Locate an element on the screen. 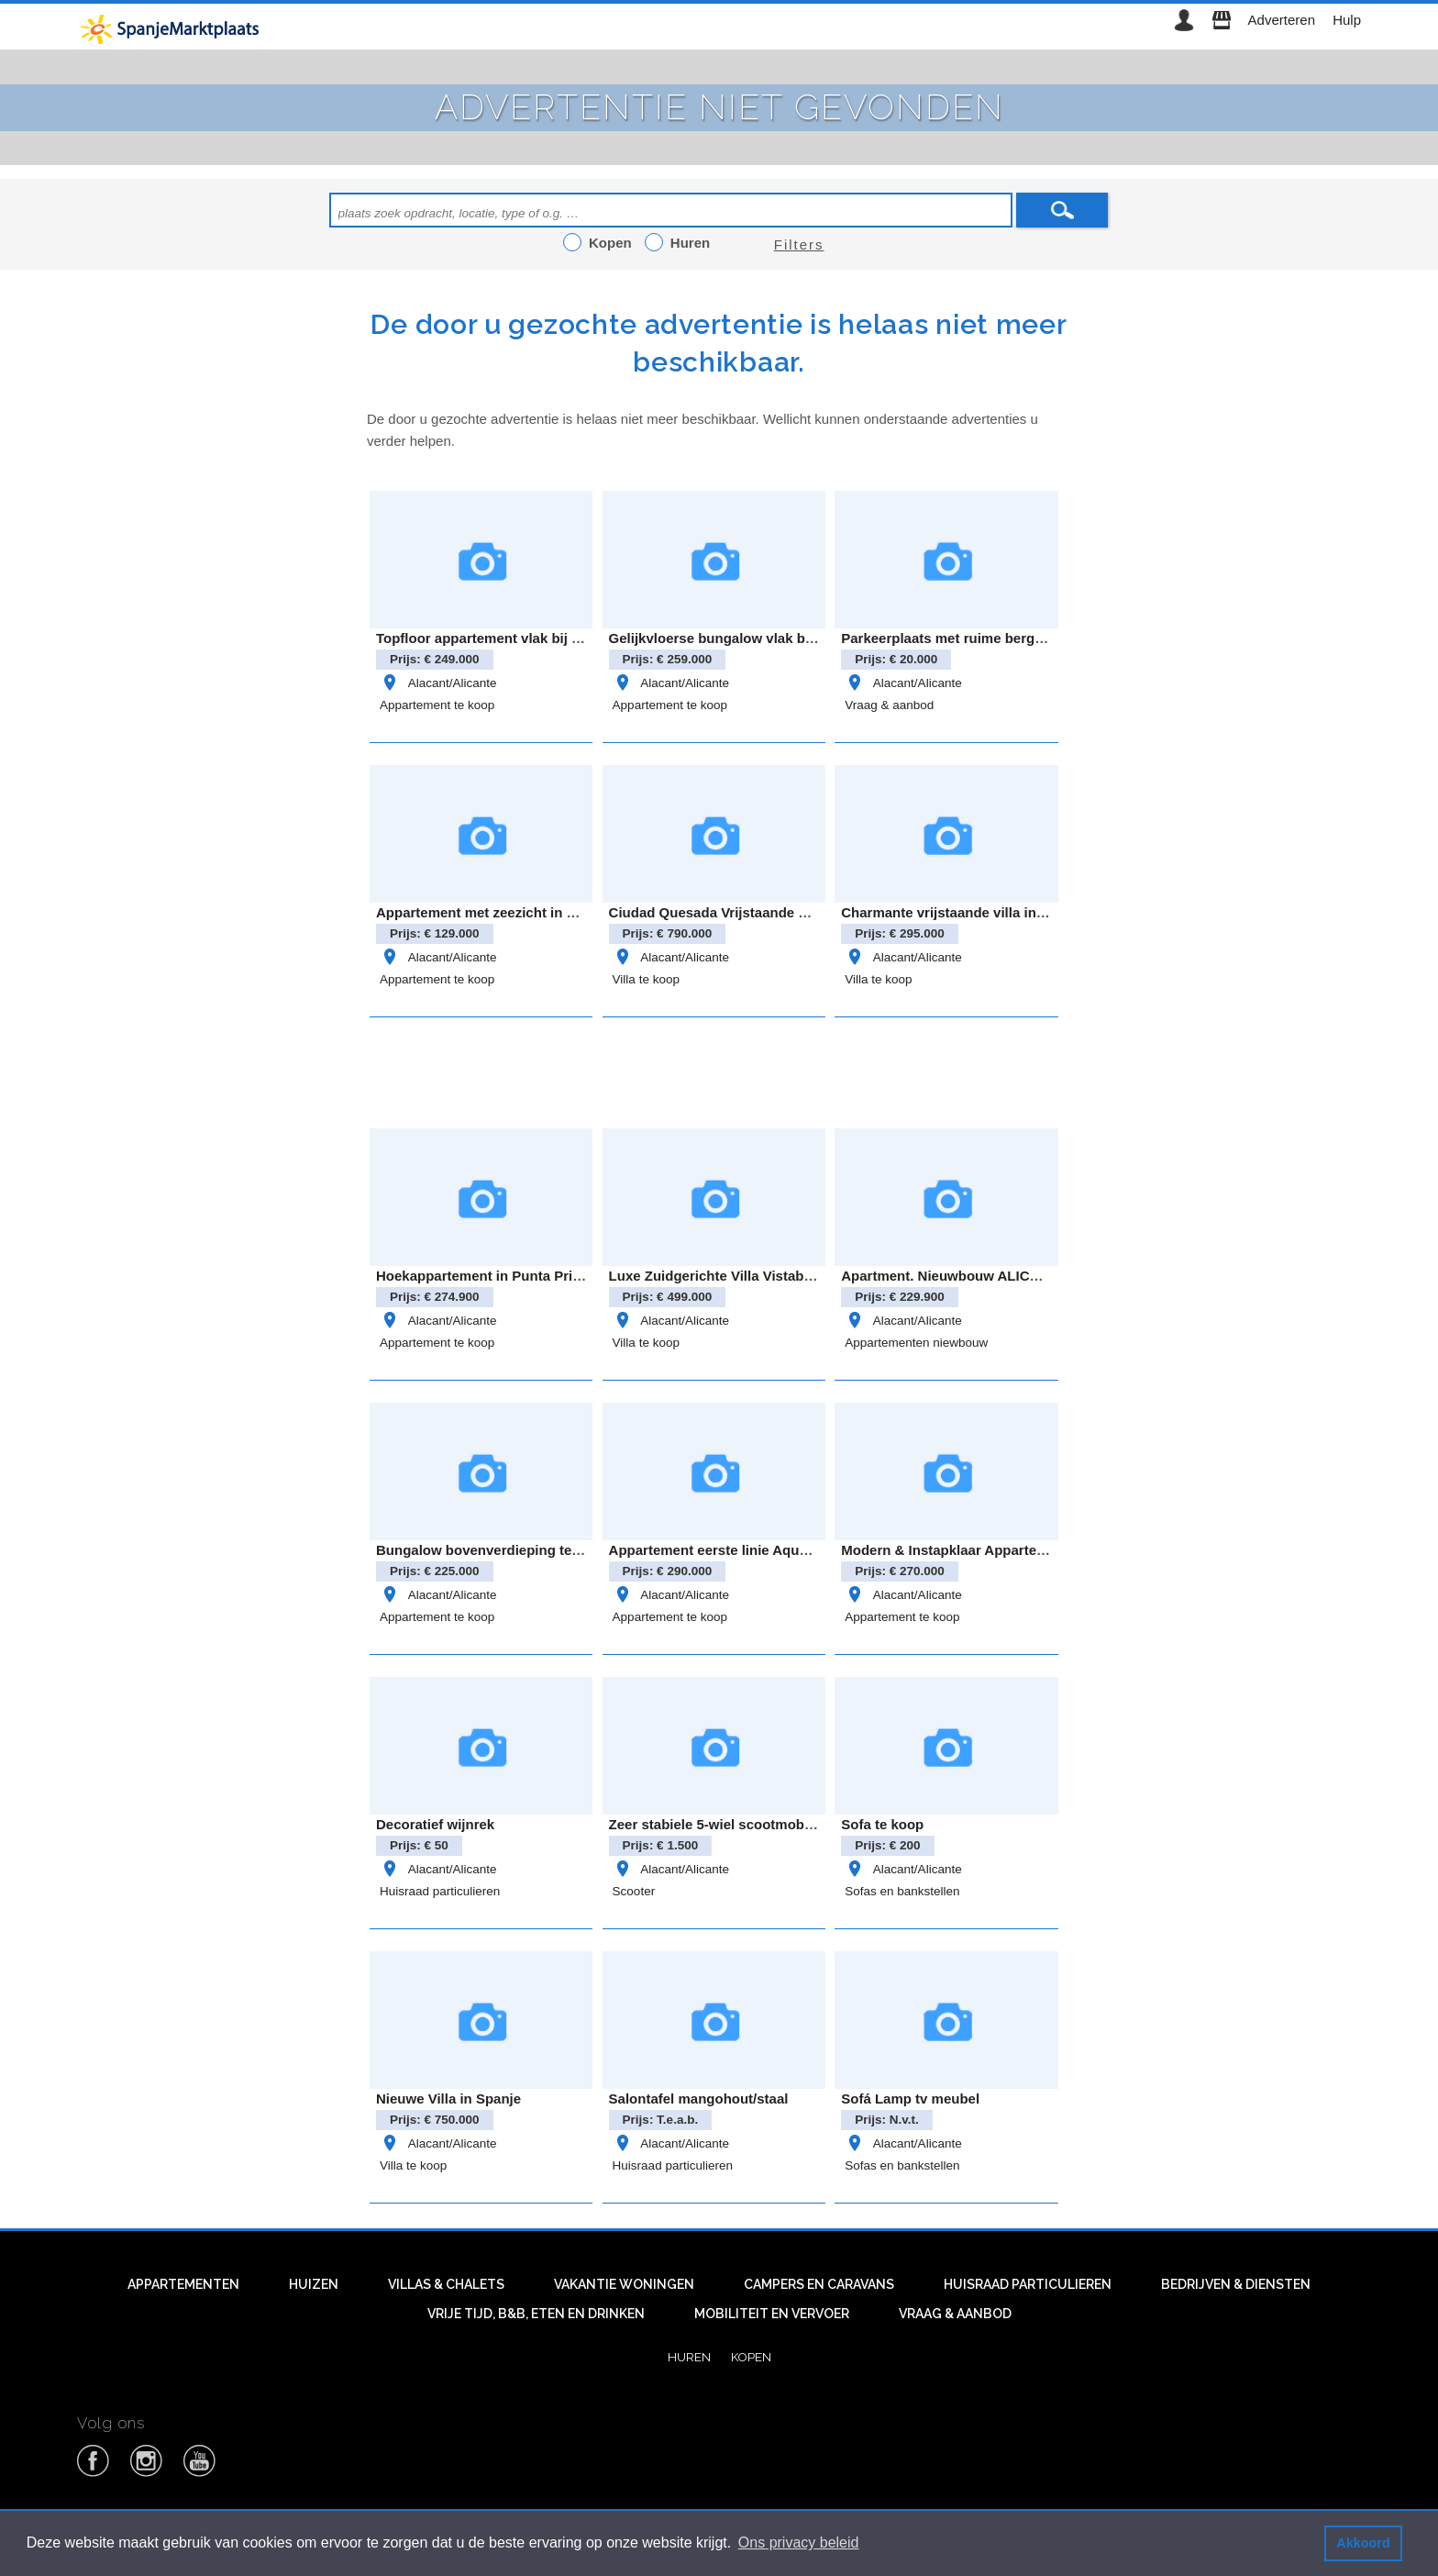 Image resolution: width=1438 pixels, height=2576 pixels. Ons privacy beleid [button] is located at coordinates (798, 2542).